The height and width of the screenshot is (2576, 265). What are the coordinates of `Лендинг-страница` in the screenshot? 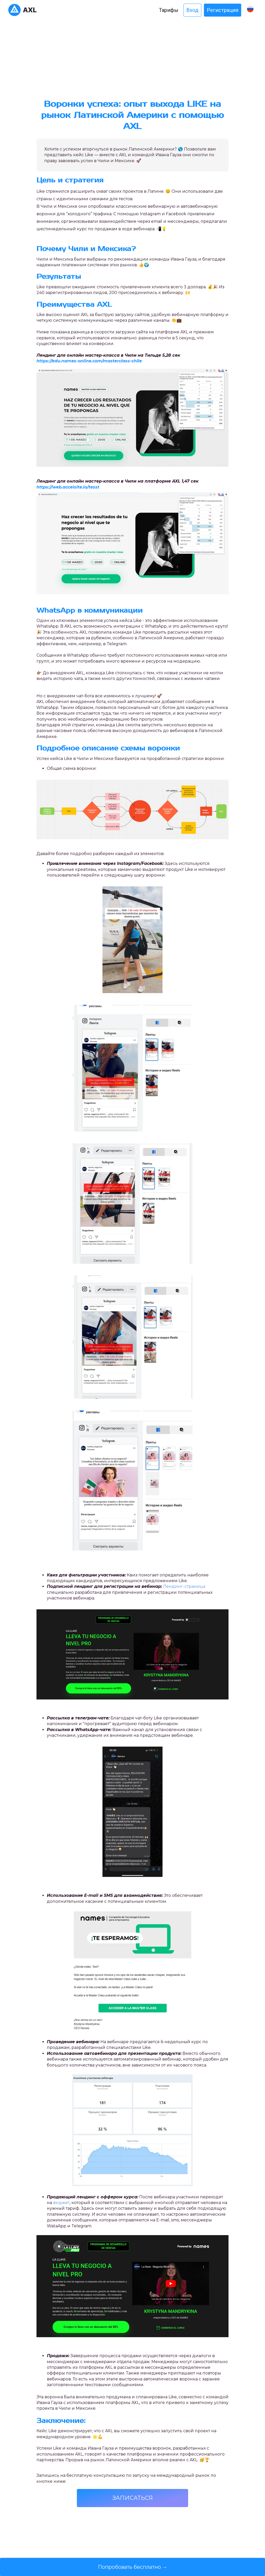 It's located at (184, 1586).